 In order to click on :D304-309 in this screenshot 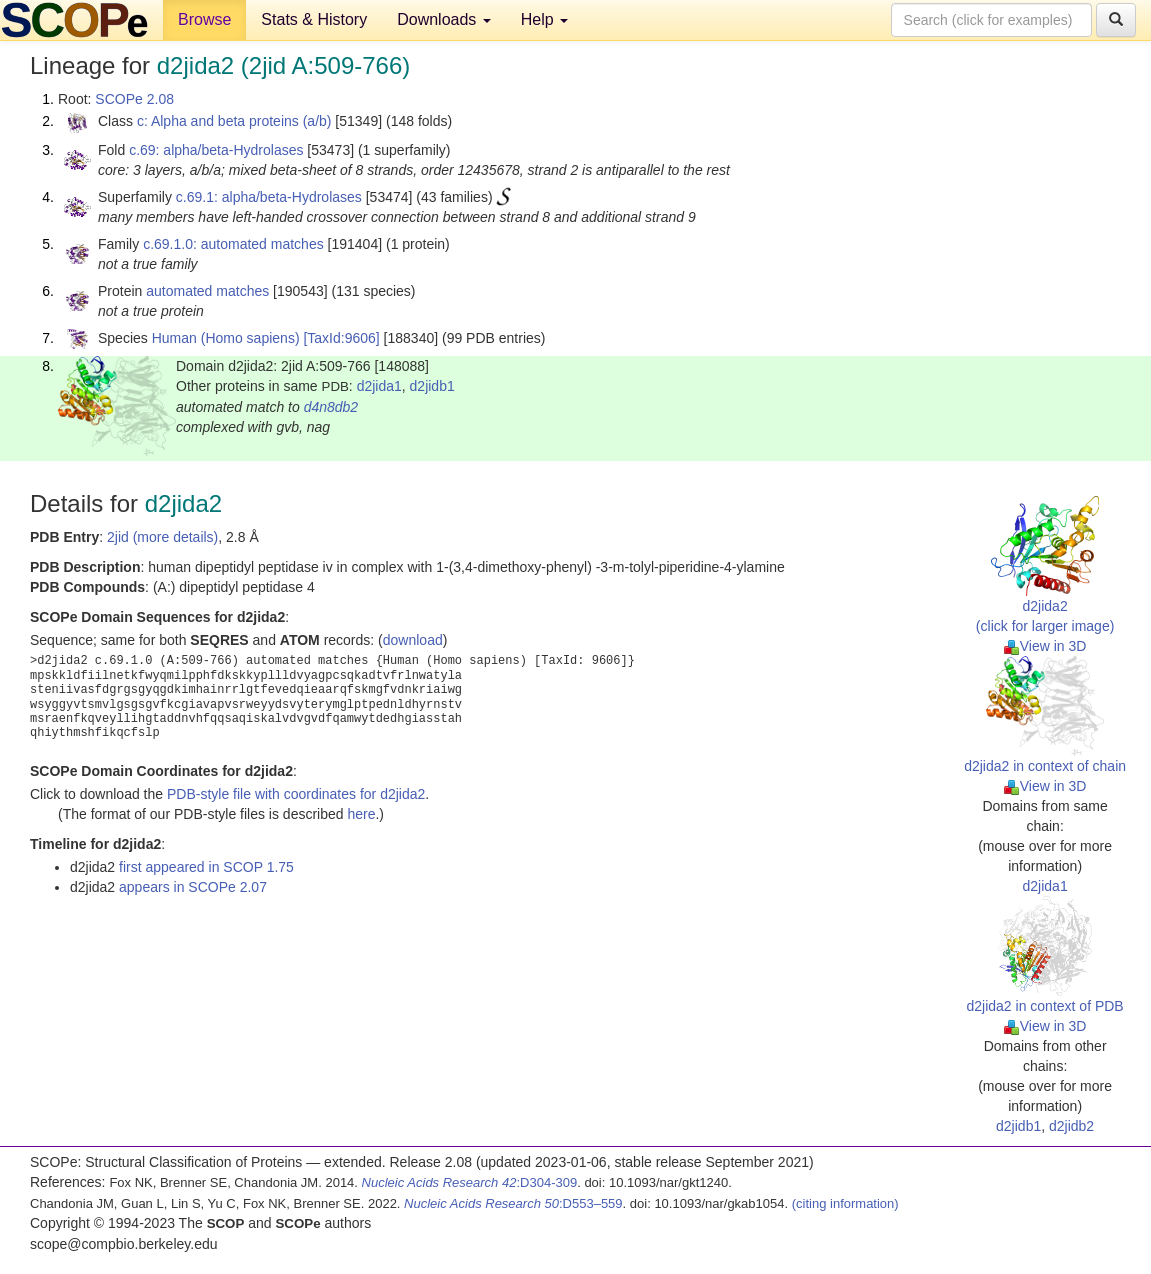, I will do `click(470, 1182)`.